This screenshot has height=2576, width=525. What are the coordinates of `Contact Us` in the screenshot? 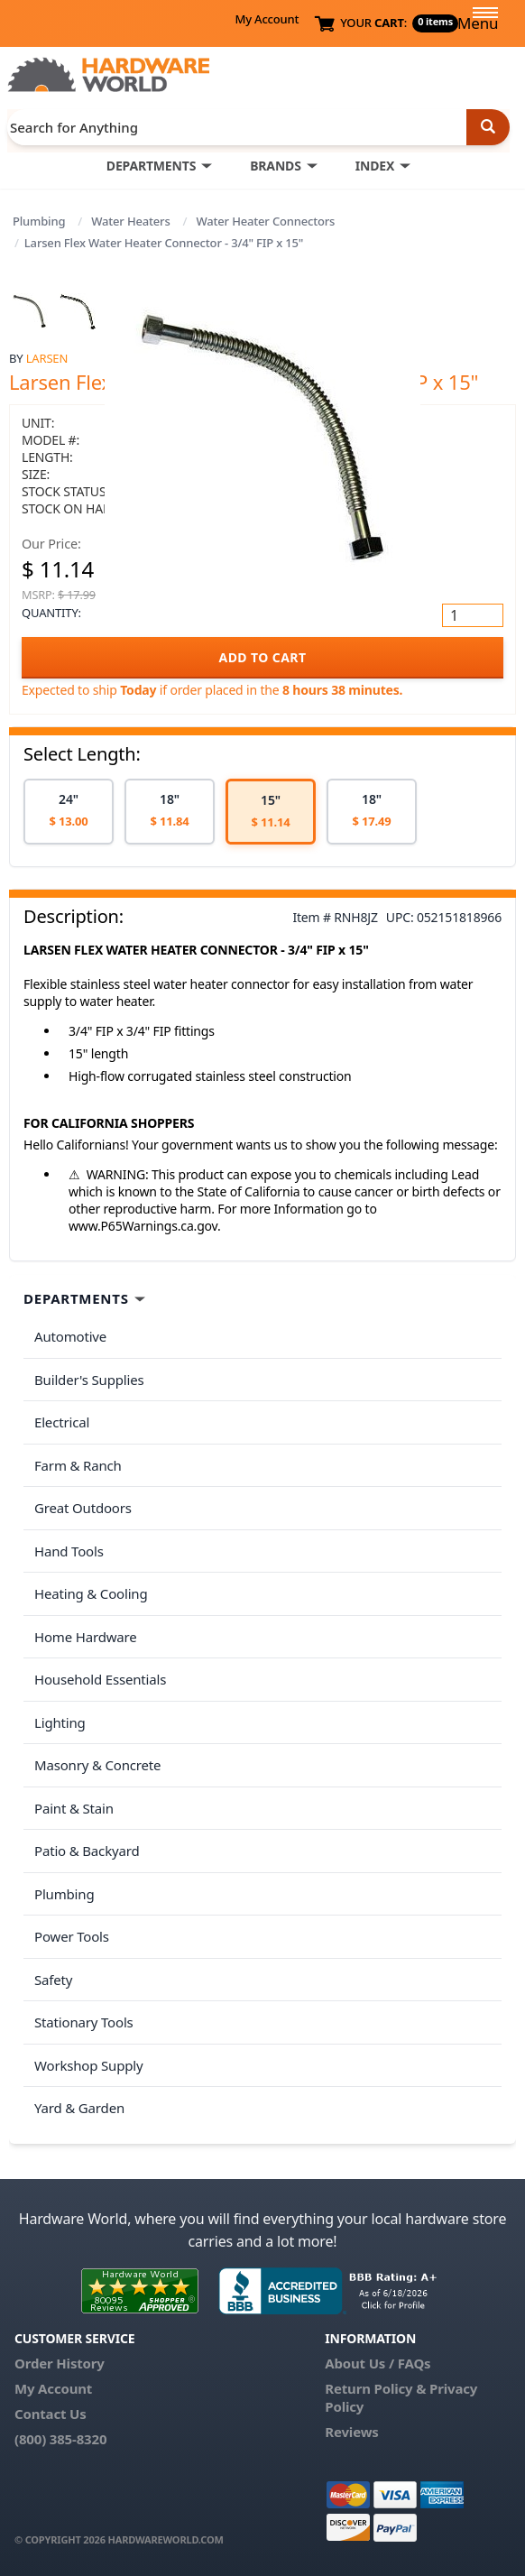 It's located at (50, 2414).